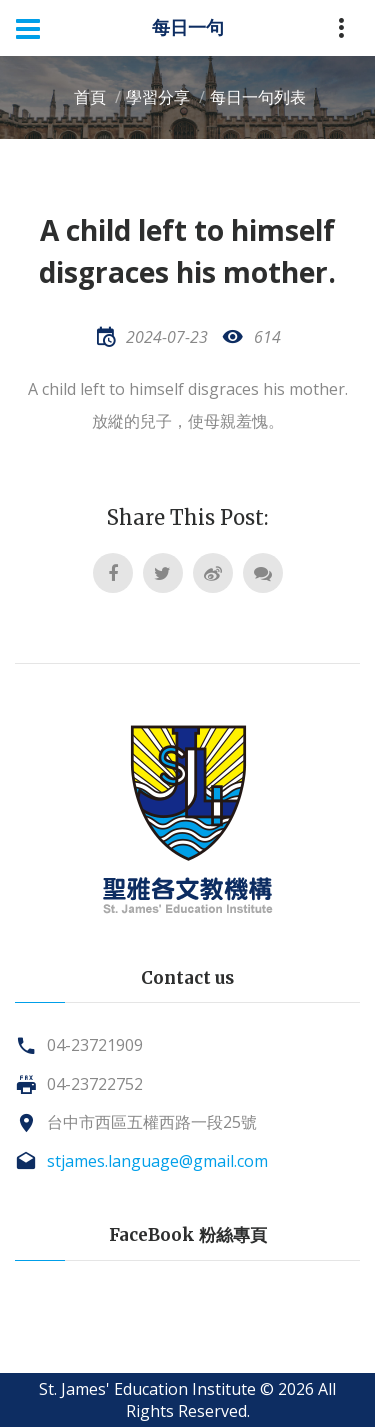 Image resolution: width=375 pixels, height=1427 pixels. What do you see at coordinates (157, 1161) in the screenshot?
I see `stjames.language@gmail.com` at bounding box center [157, 1161].